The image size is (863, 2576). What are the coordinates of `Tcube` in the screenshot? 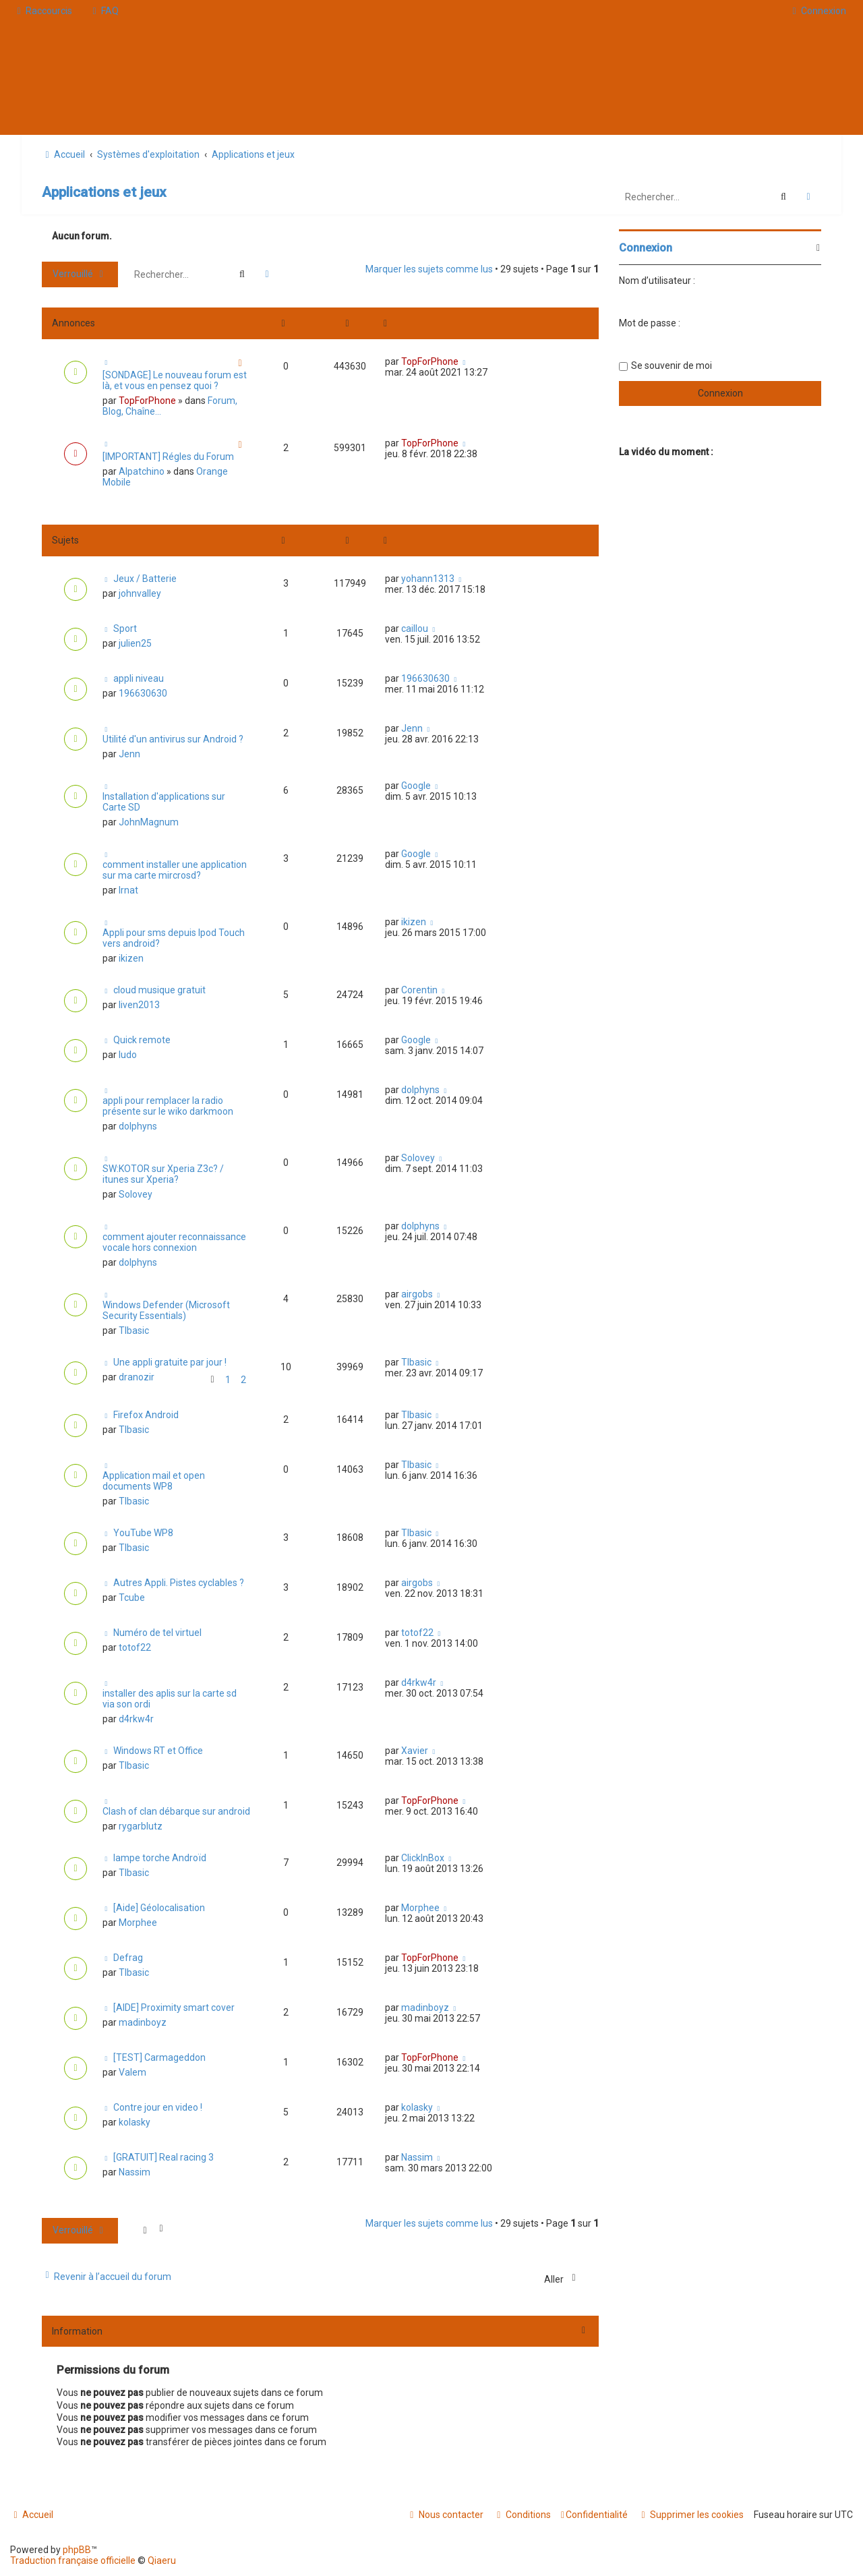 It's located at (132, 1597).